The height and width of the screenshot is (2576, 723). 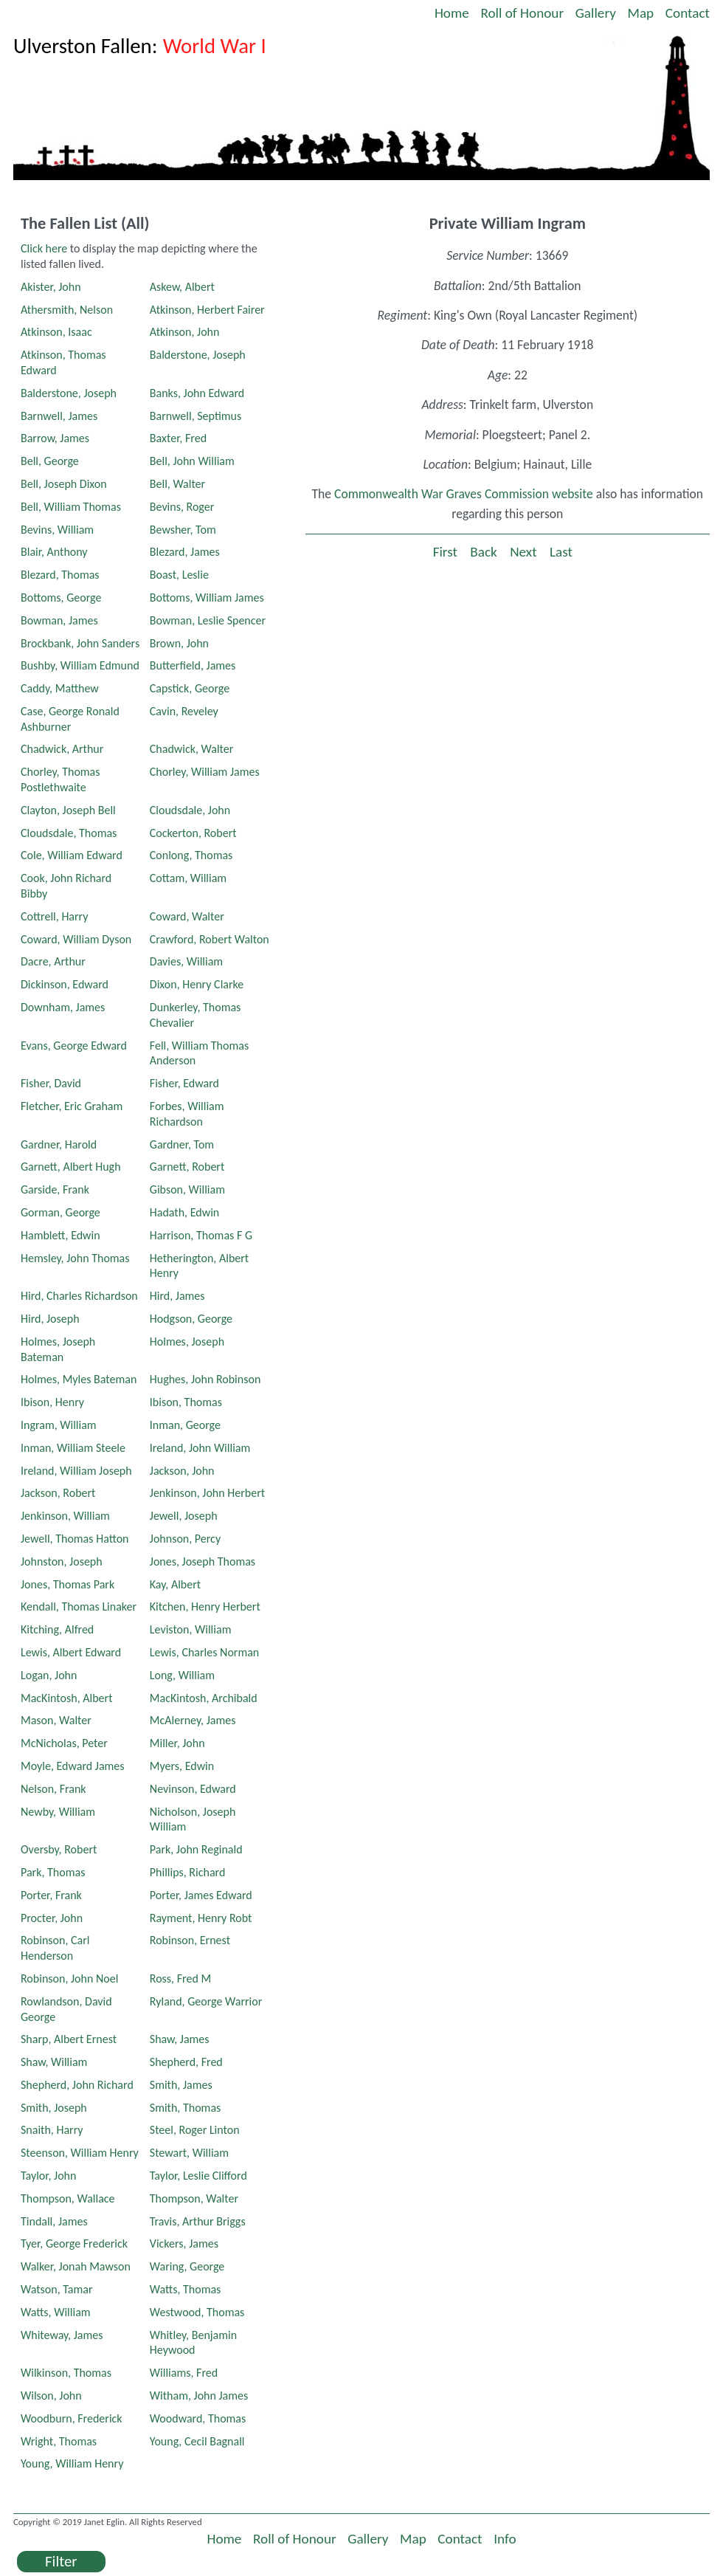 What do you see at coordinates (74, 1046) in the screenshot?
I see `Evans, George Edward` at bounding box center [74, 1046].